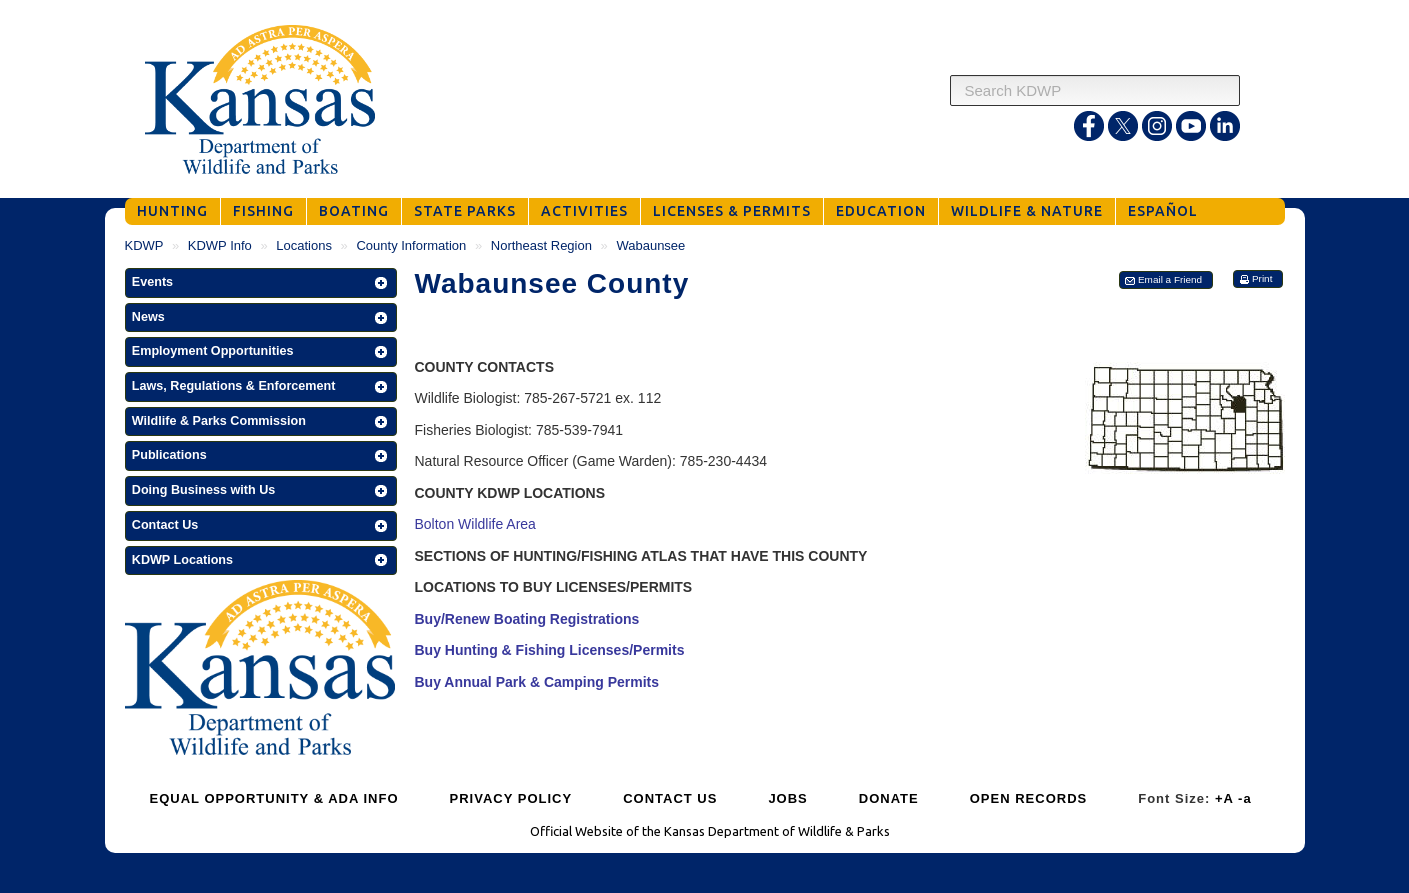 This screenshot has width=1409, height=893. I want to click on -a [Decrease Font Size], so click(1245, 798).